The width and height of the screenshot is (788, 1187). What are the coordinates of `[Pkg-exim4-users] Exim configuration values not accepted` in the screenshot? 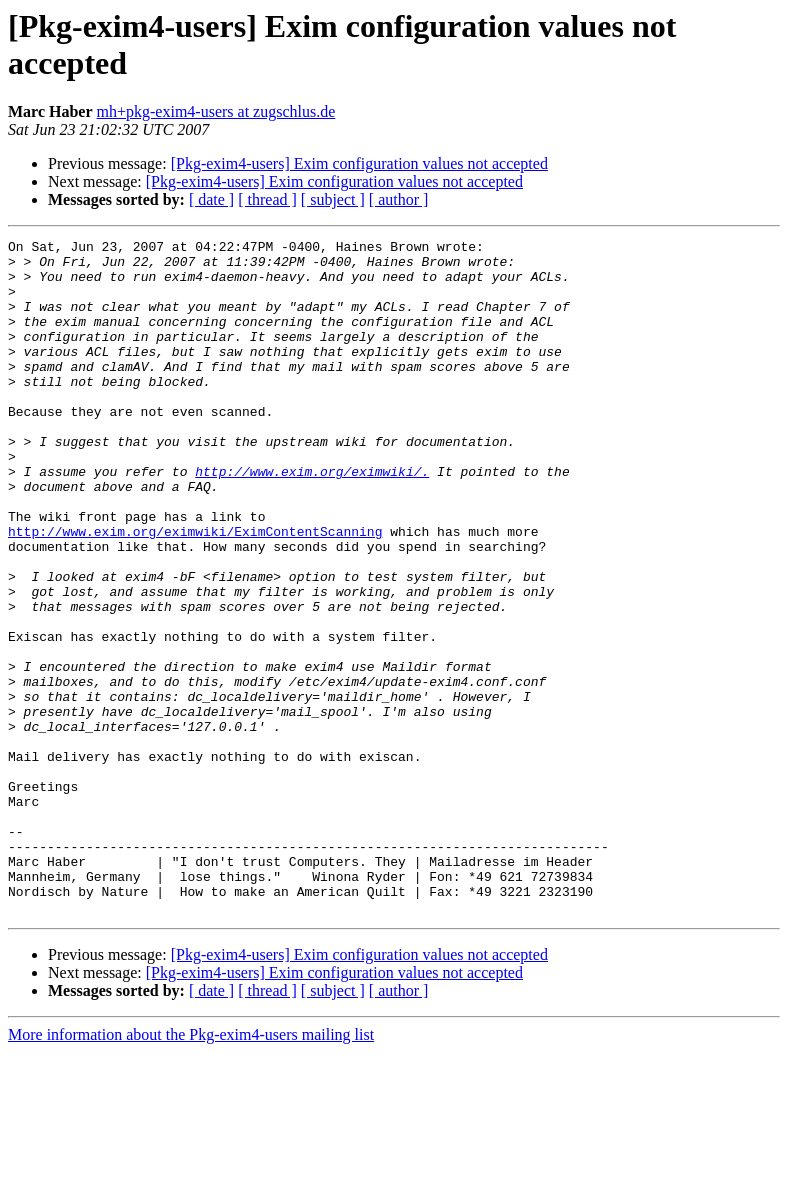 It's located at (359, 163).